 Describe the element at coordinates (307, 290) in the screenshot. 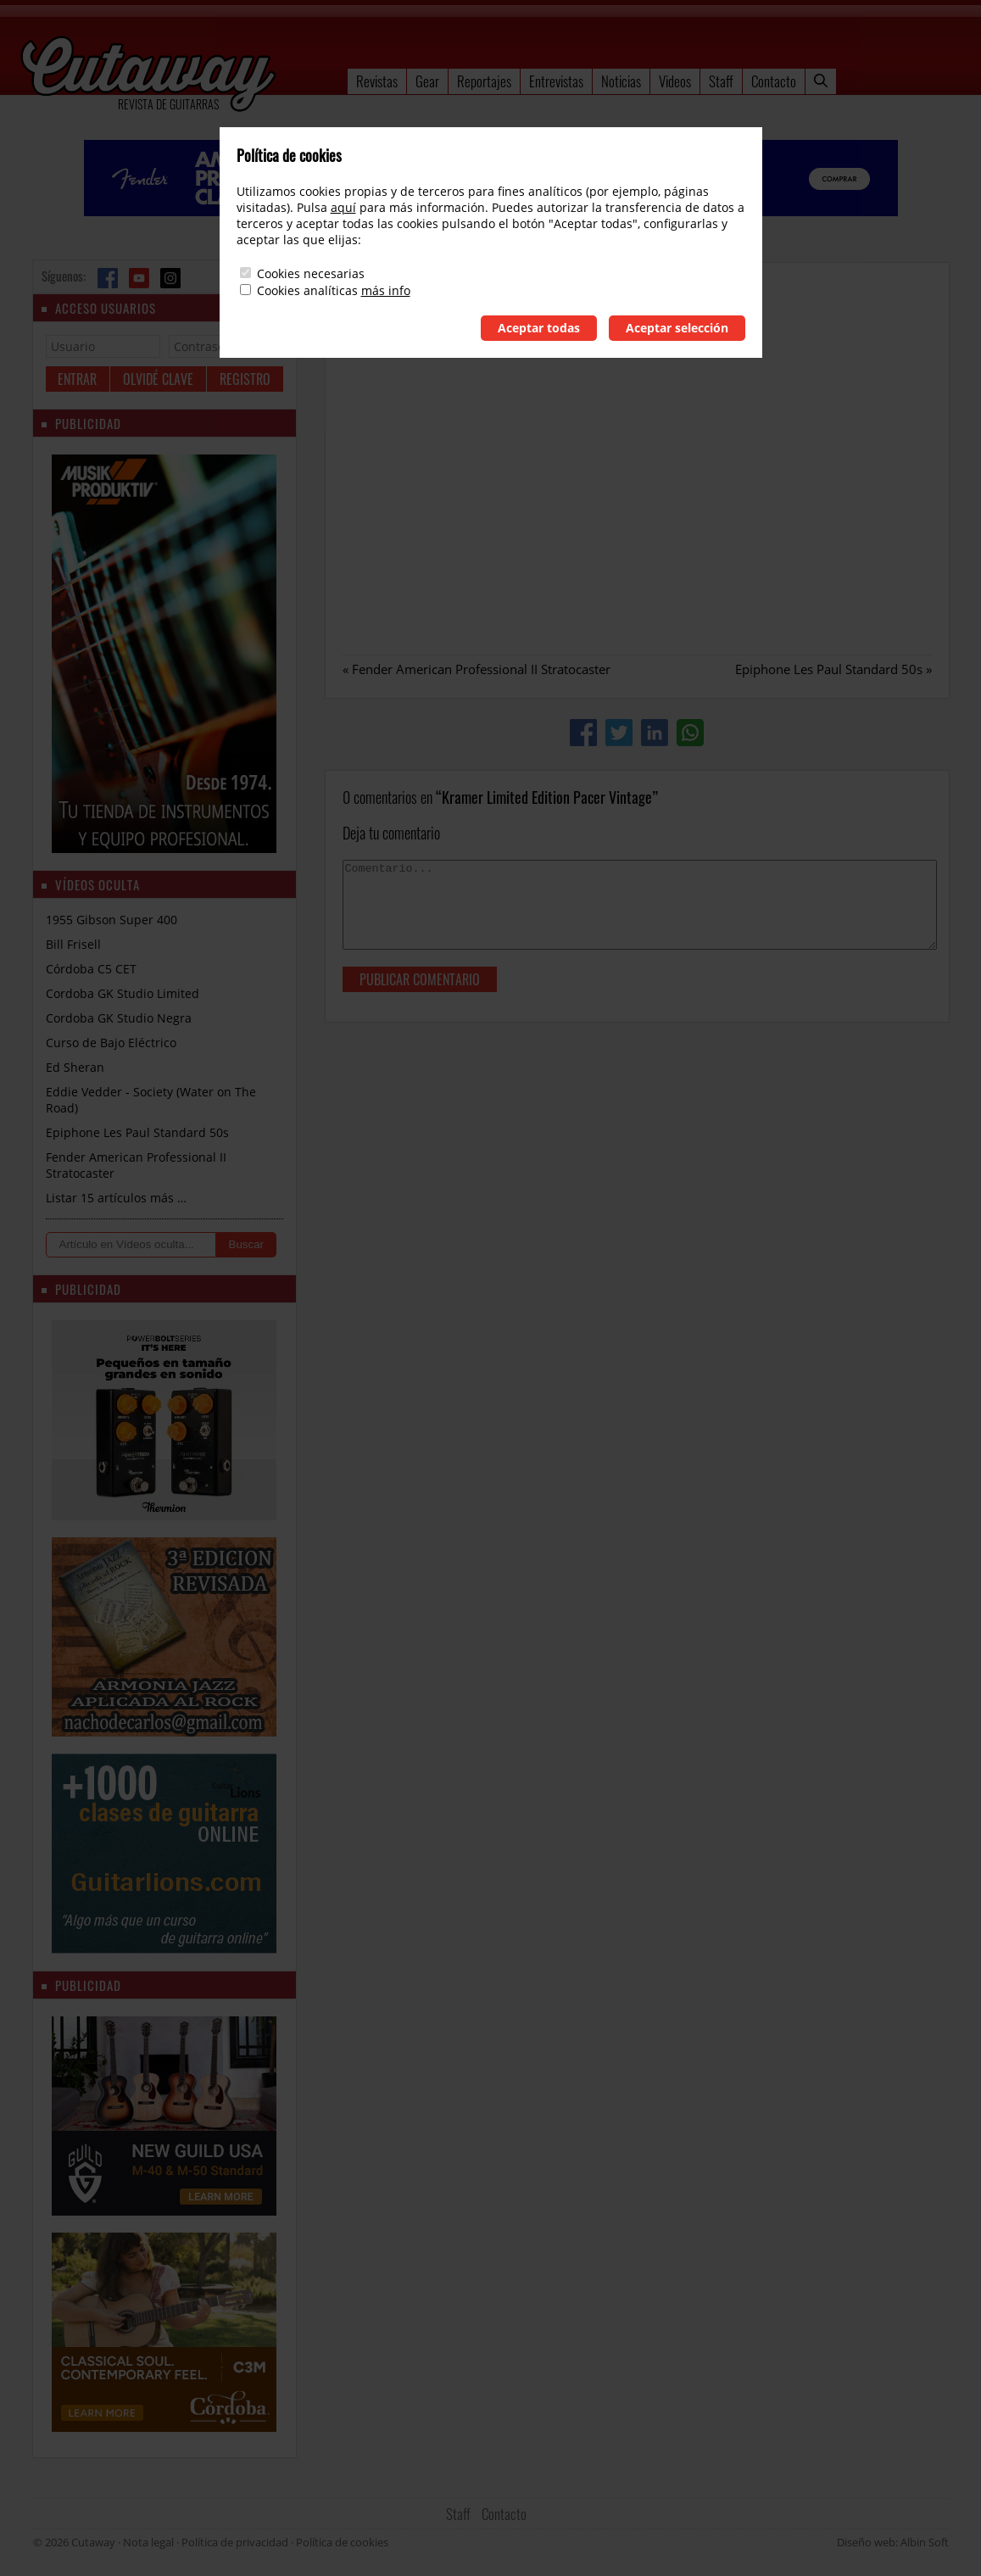

I see `Cookies analíticas` at that location.